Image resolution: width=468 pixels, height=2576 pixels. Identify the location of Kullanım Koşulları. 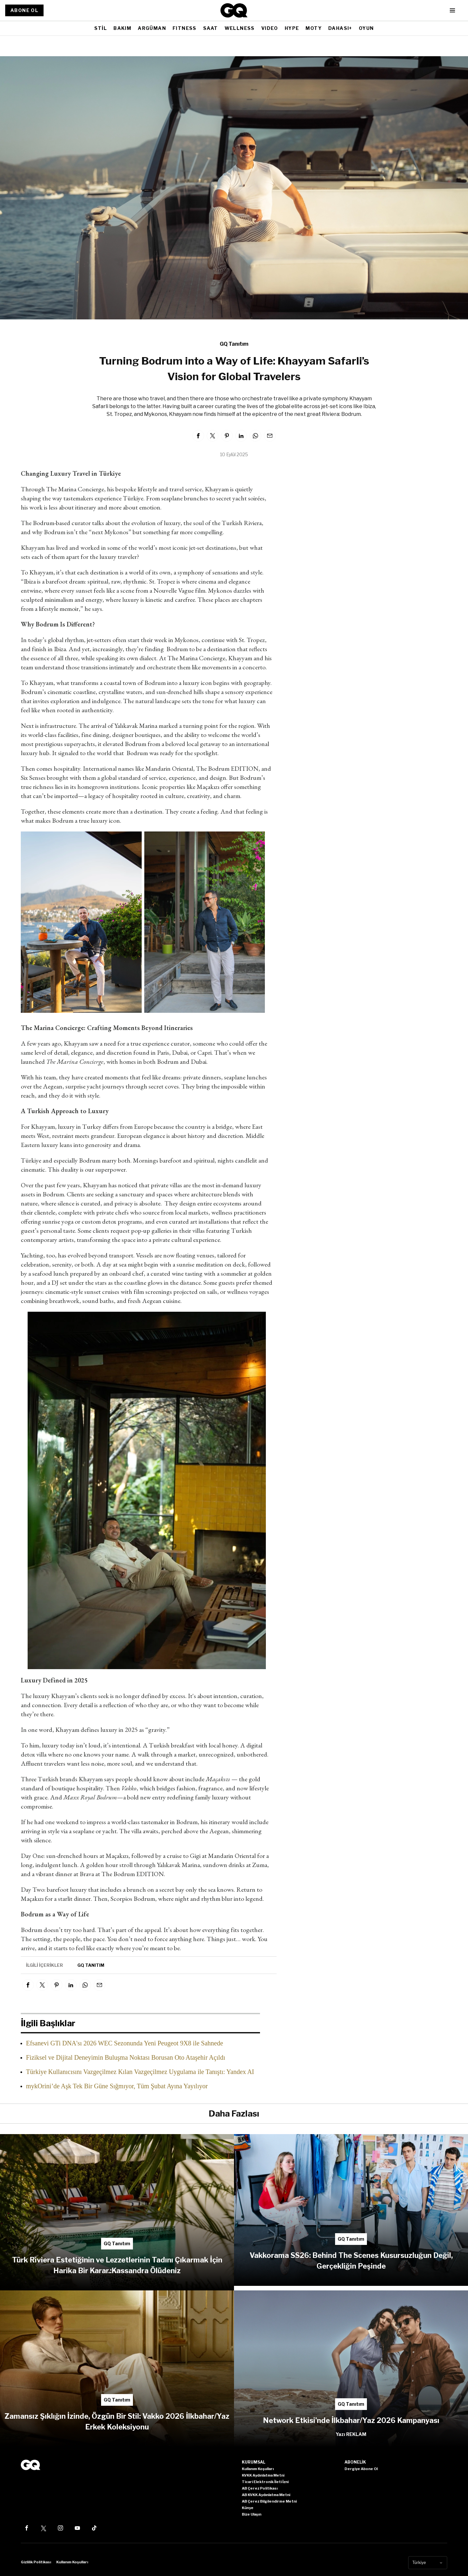
(72, 2562).